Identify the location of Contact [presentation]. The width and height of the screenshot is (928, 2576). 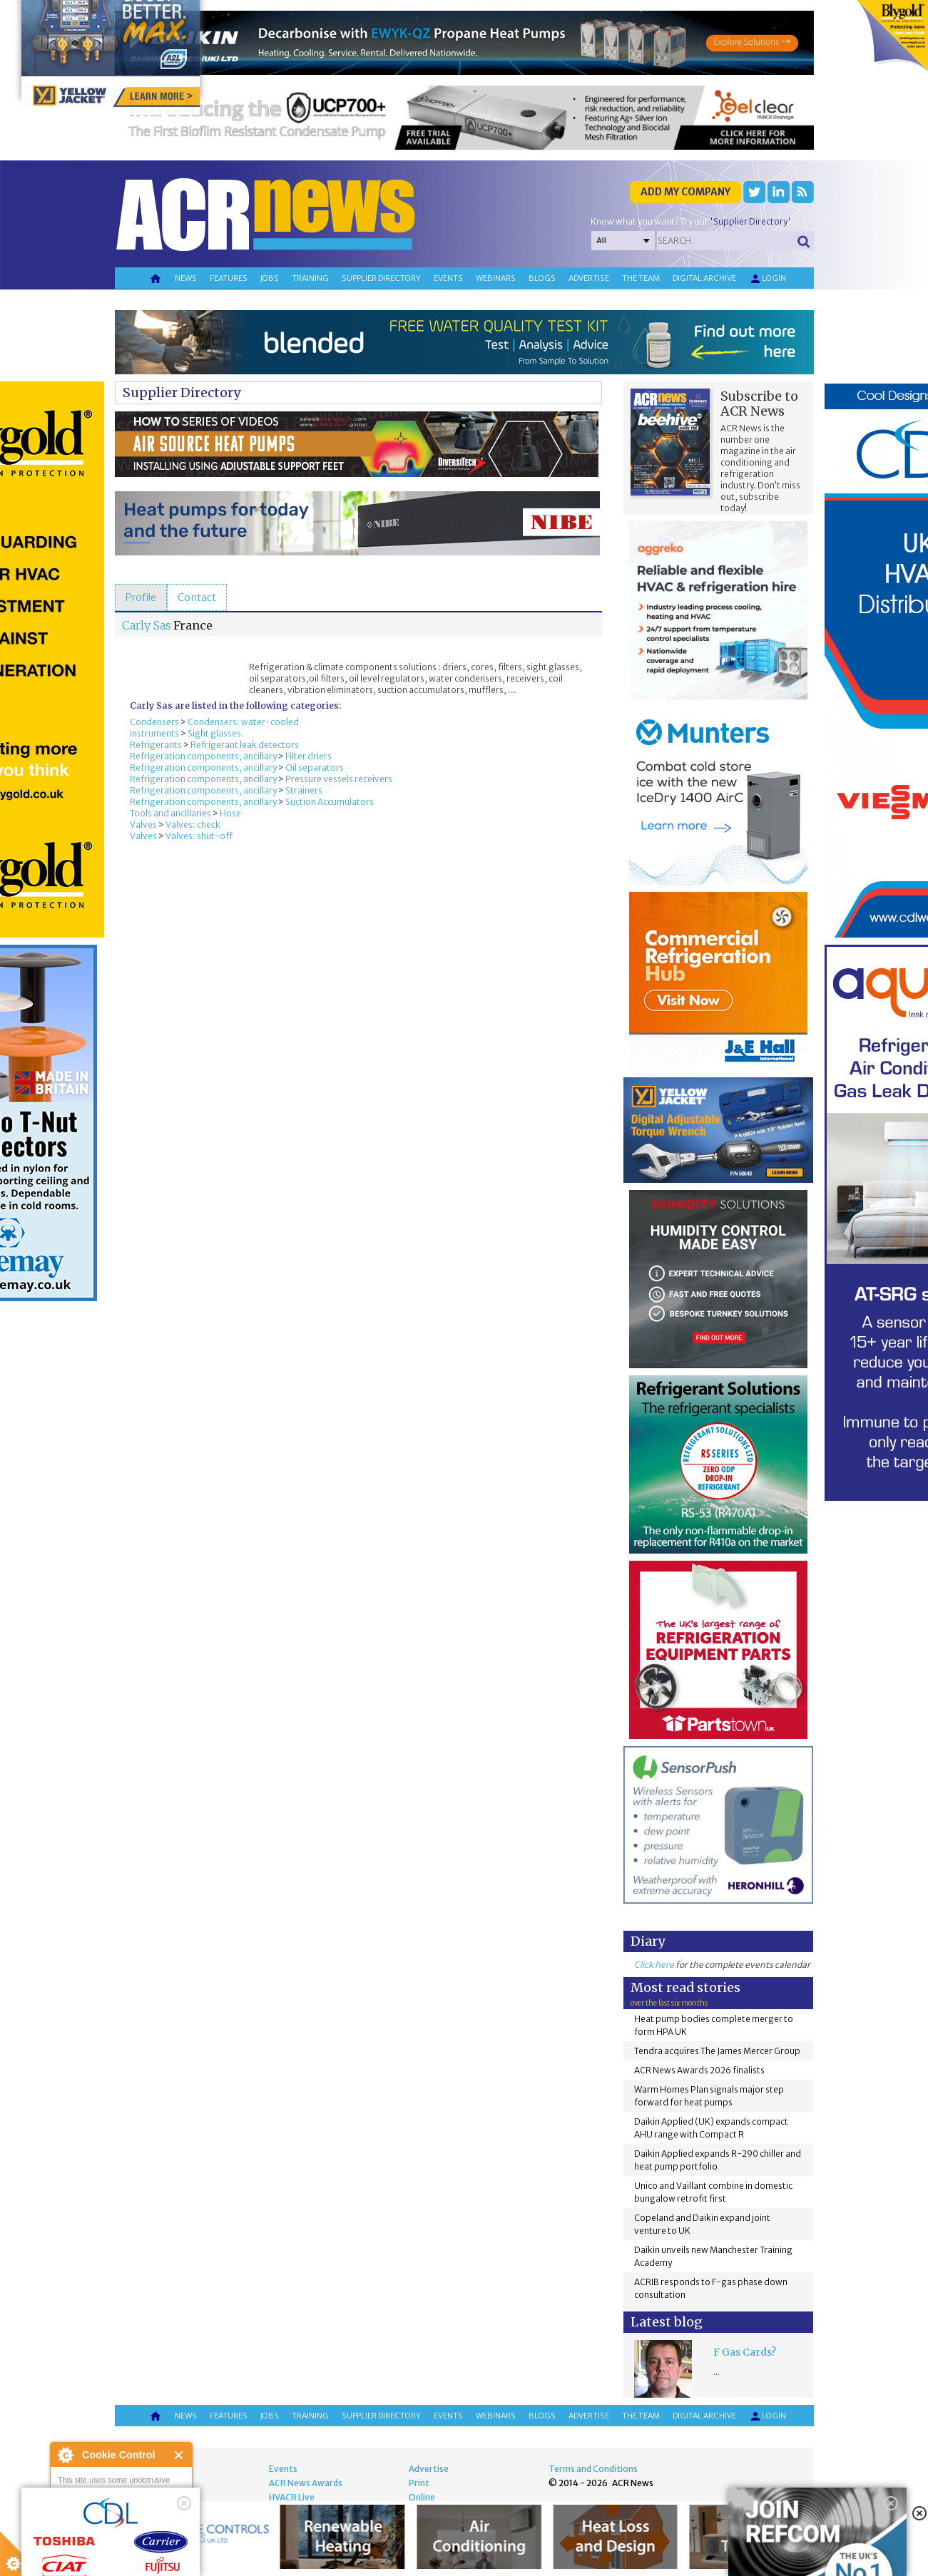
(197, 597).